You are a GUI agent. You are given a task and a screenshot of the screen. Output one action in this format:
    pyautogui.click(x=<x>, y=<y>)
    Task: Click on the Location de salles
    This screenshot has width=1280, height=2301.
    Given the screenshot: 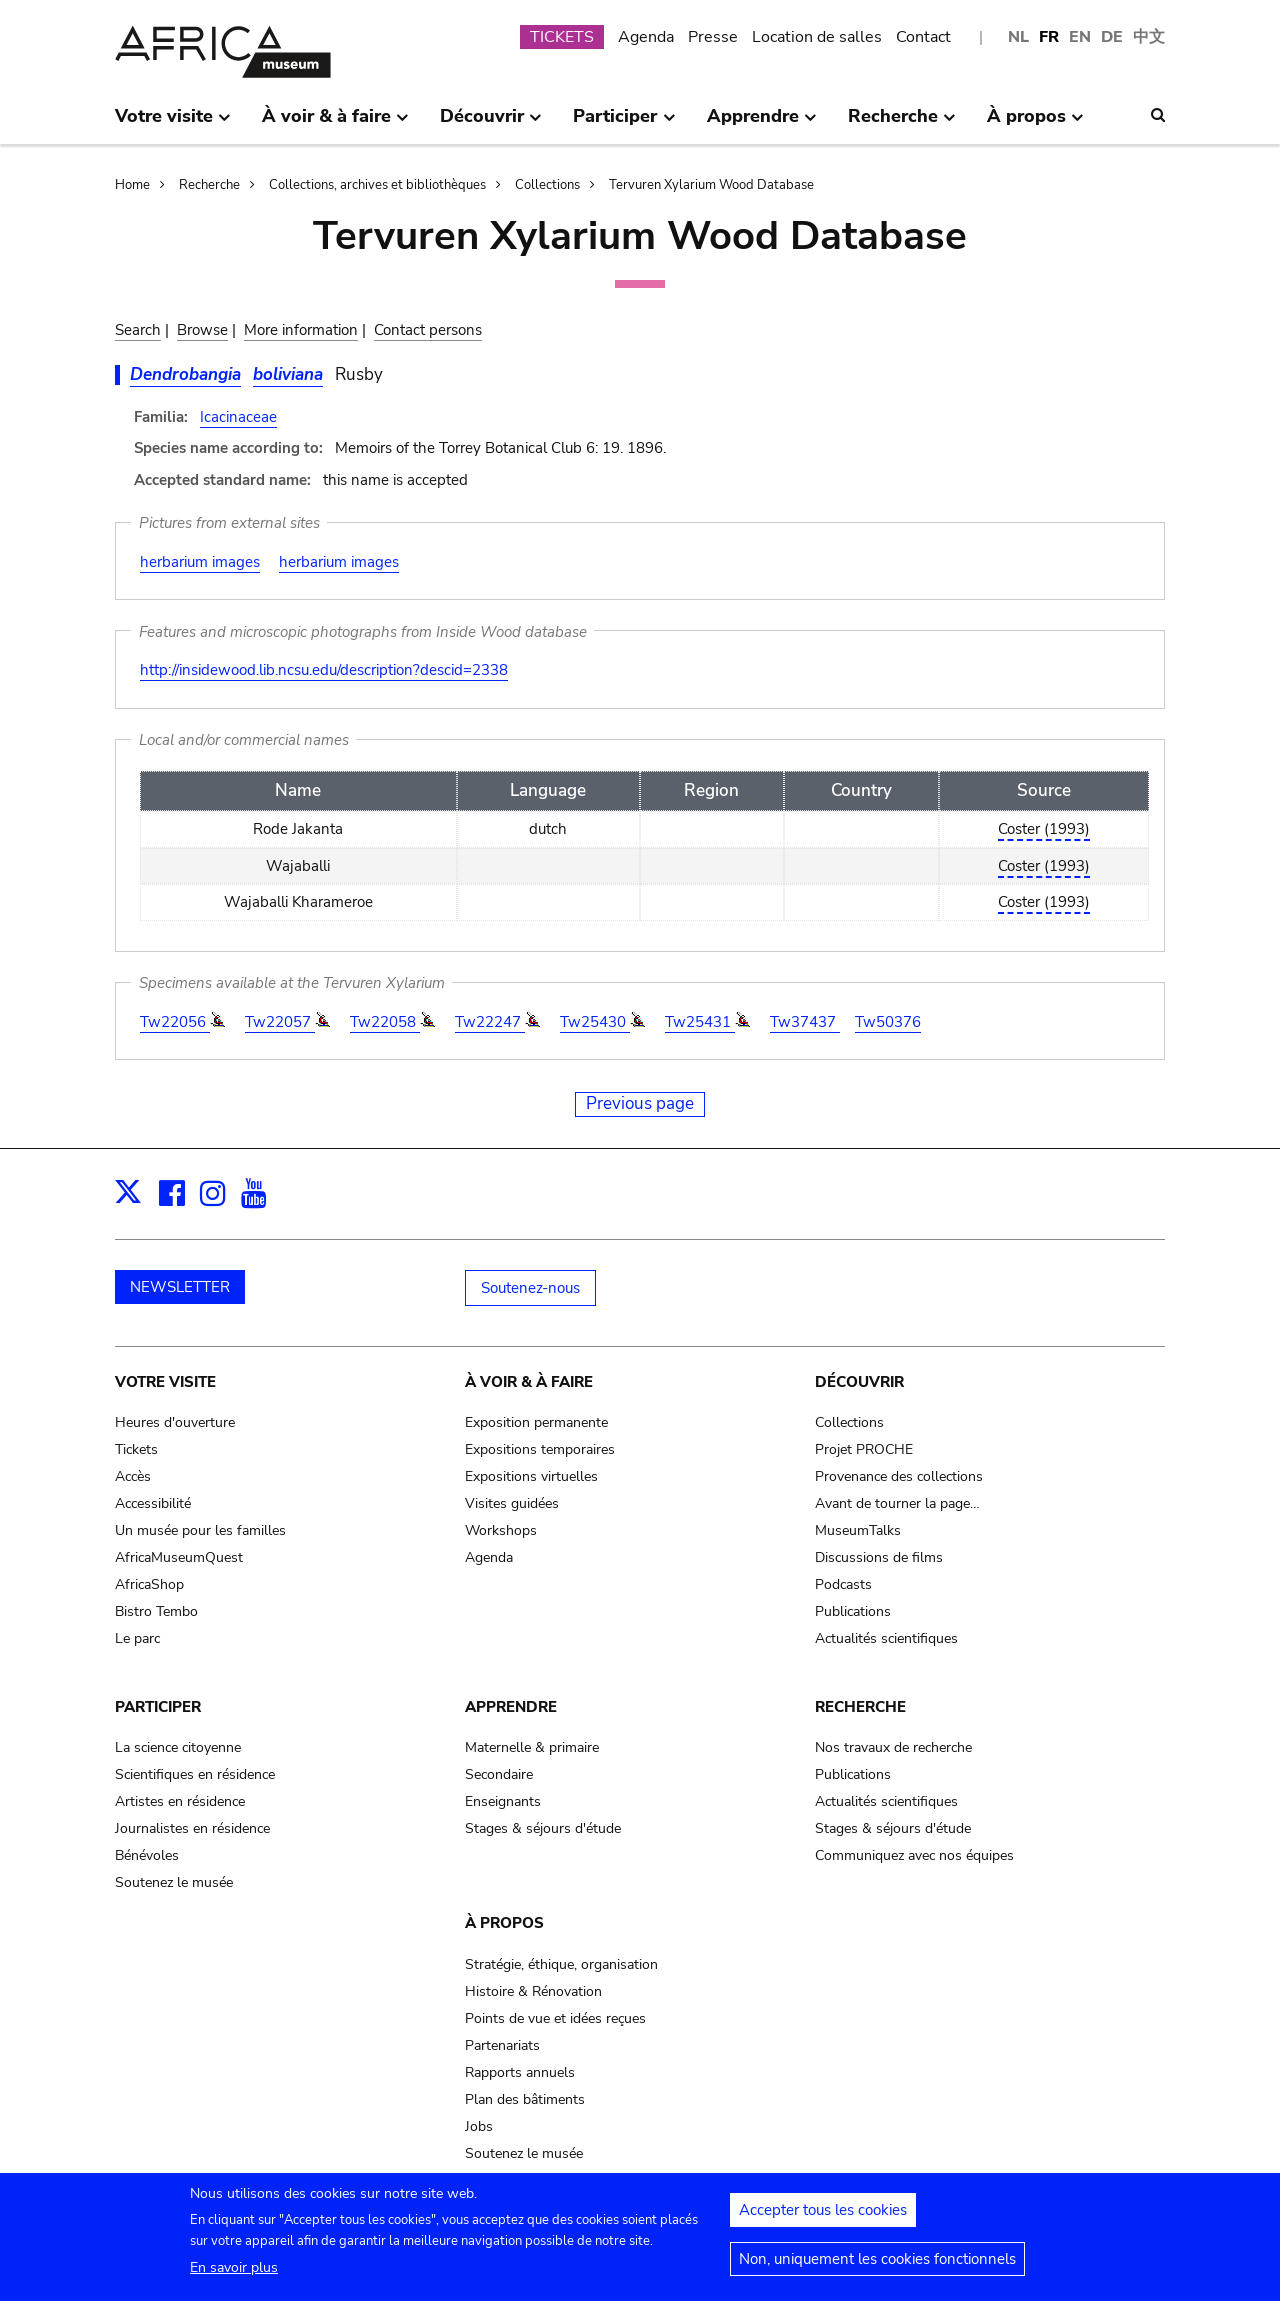 What is the action you would take?
    pyautogui.click(x=817, y=37)
    